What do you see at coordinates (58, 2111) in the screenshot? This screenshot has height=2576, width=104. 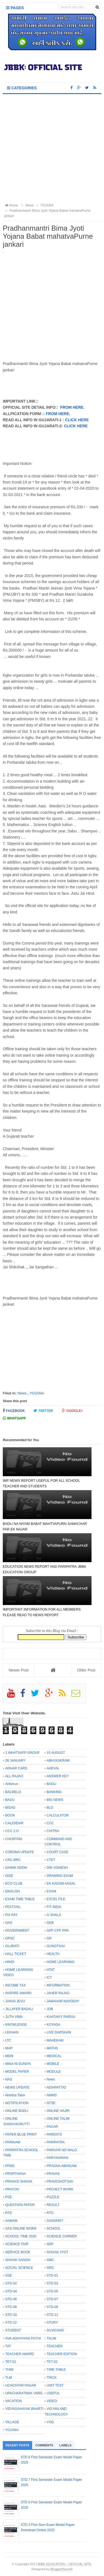 I see `ONLINE HAJRI` at bounding box center [58, 2111].